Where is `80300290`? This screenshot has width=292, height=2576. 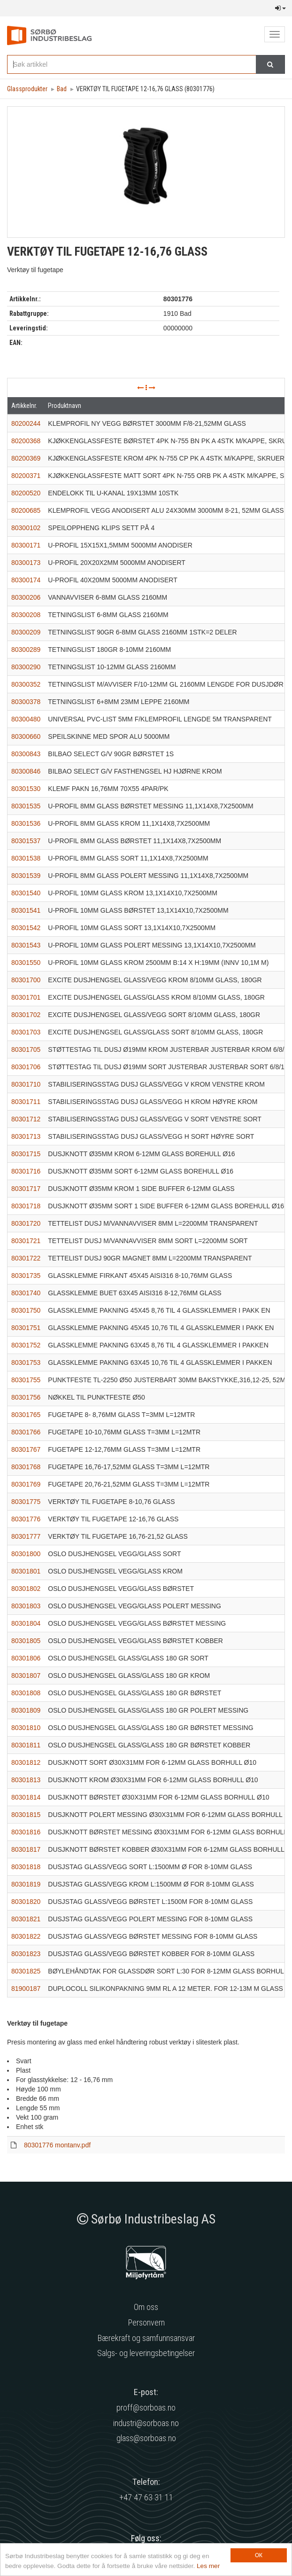
80300290 is located at coordinates (25, 667).